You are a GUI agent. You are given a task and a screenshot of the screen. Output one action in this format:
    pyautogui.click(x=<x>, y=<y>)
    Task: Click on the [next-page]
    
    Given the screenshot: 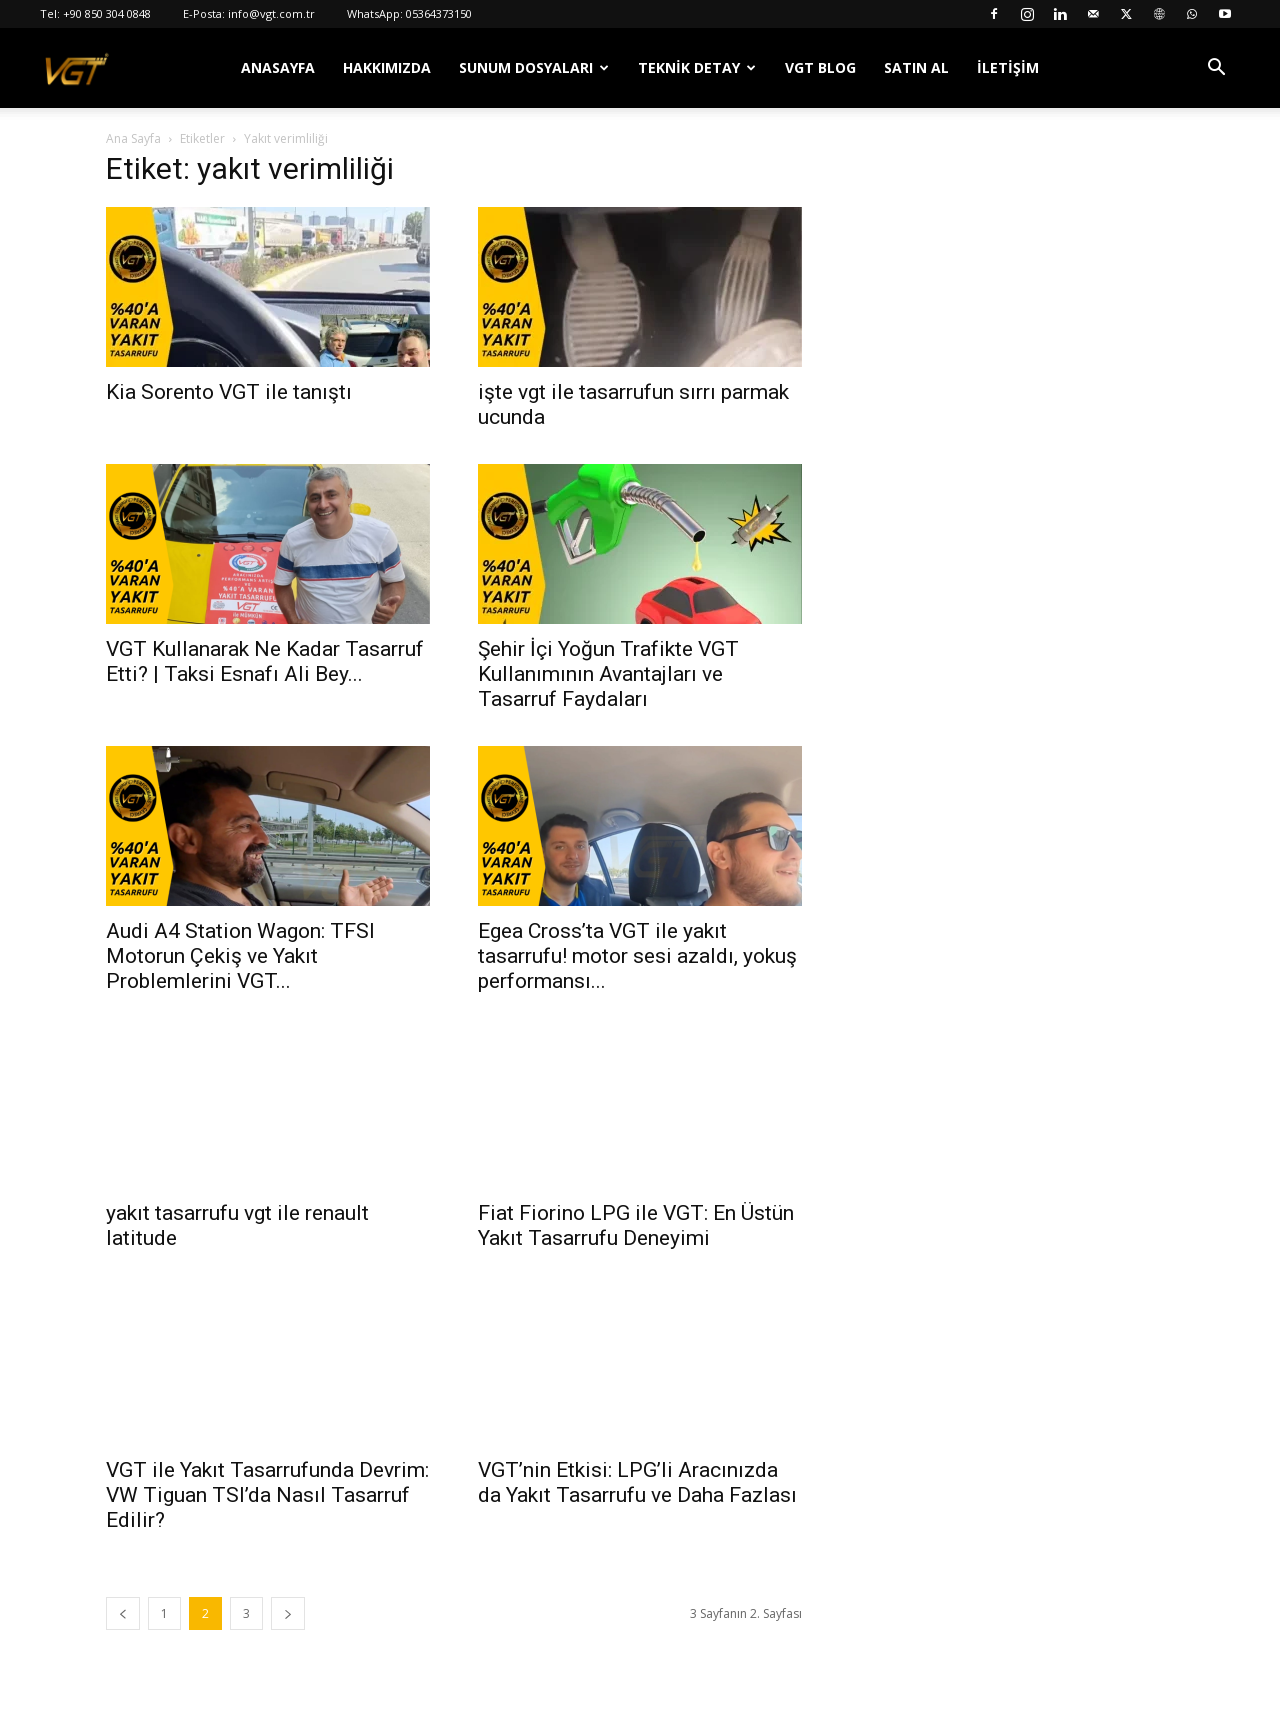 What is the action you would take?
    pyautogui.click(x=288, y=1613)
    